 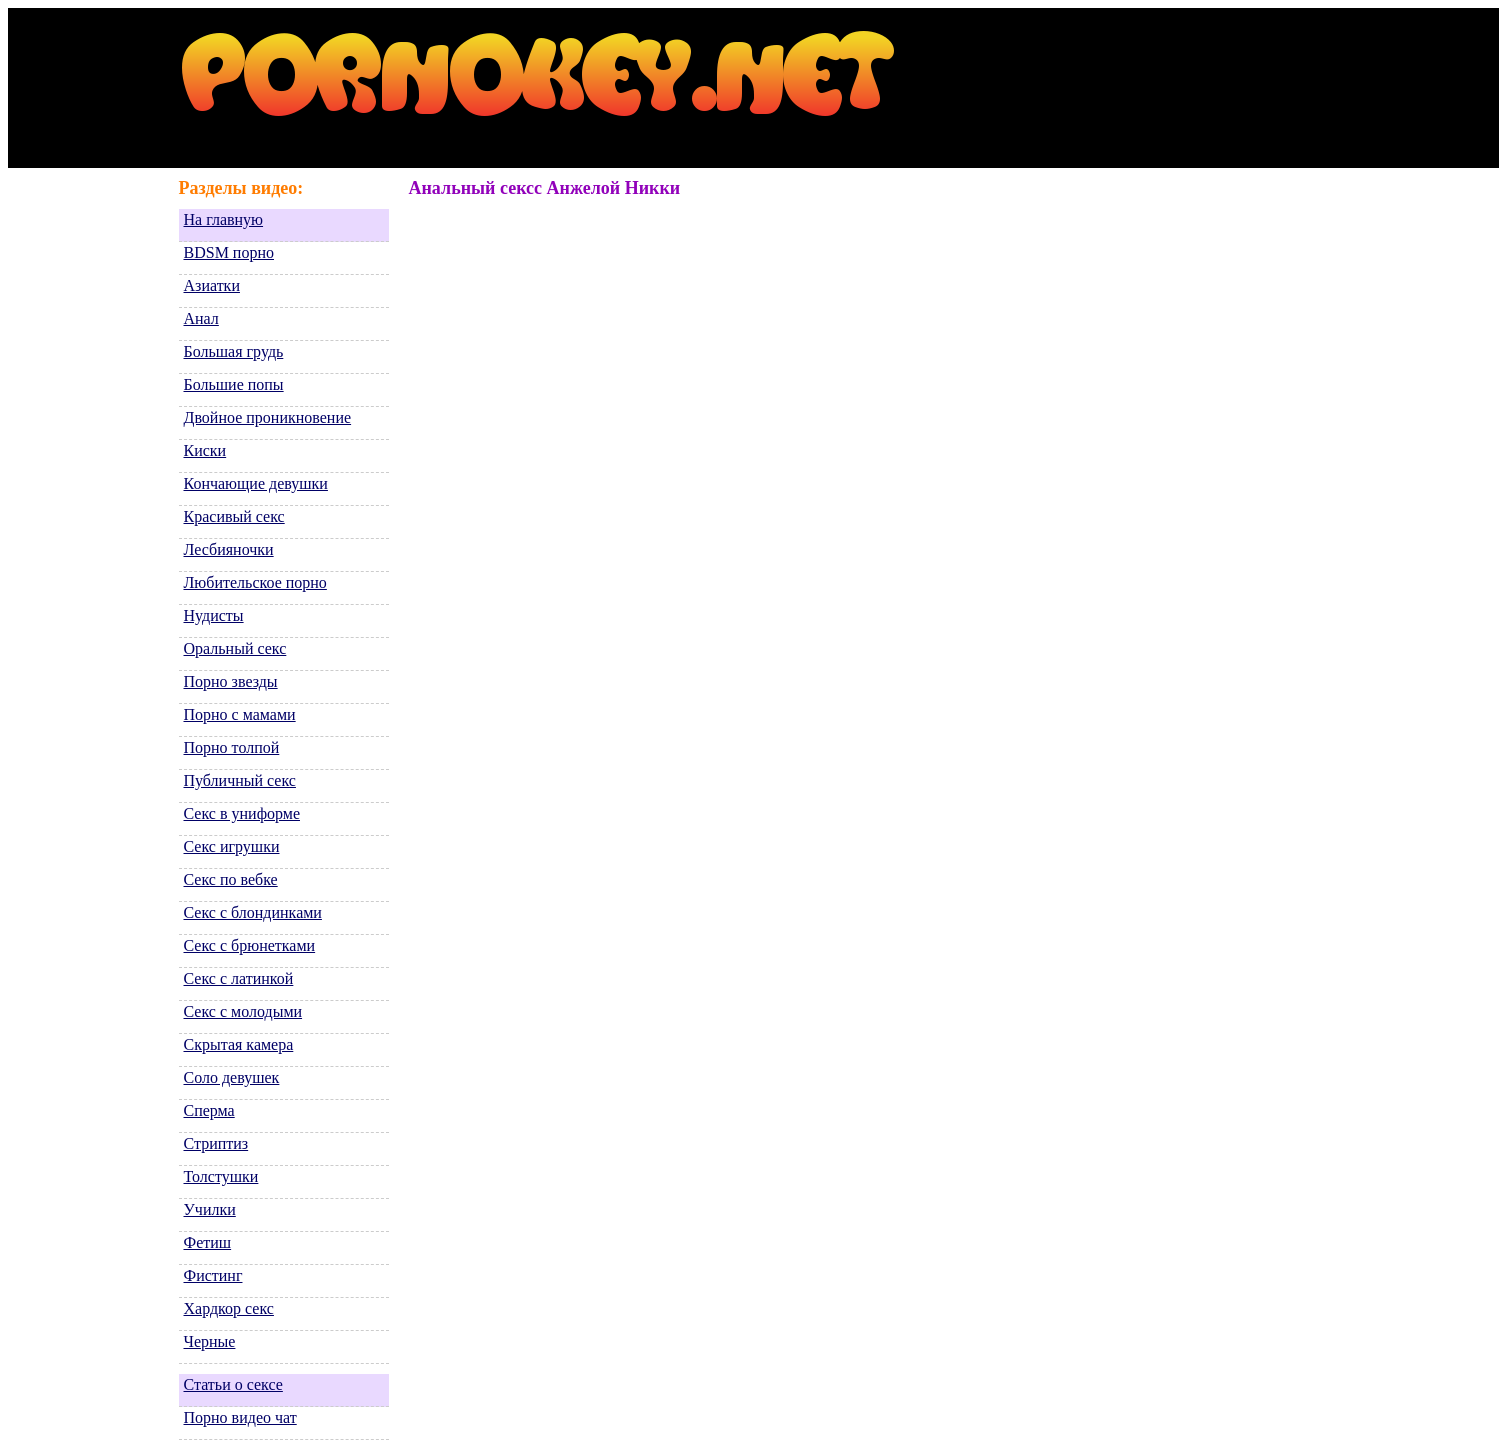 What do you see at coordinates (268, 417) in the screenshot?
I see `Двойное проникновение` at bounding box center [268, 417].